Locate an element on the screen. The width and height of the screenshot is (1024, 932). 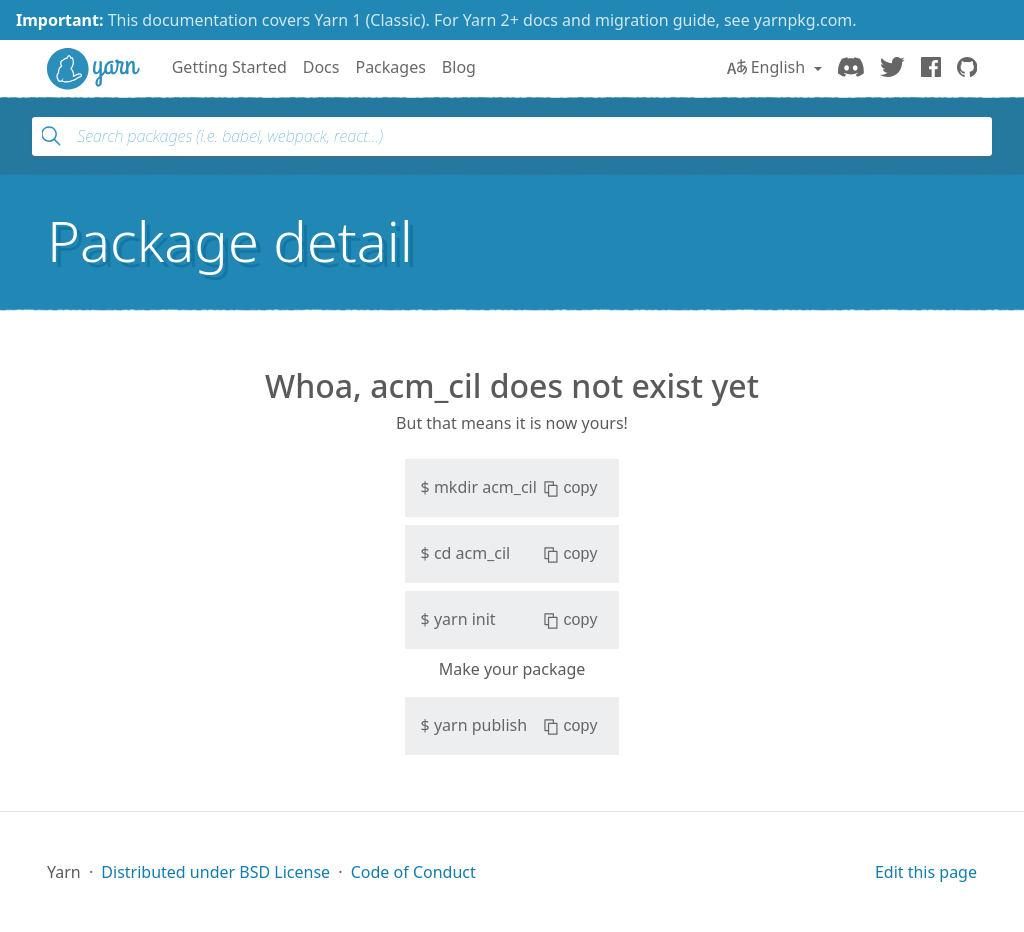
Packages is located at coordinates (390, 67).